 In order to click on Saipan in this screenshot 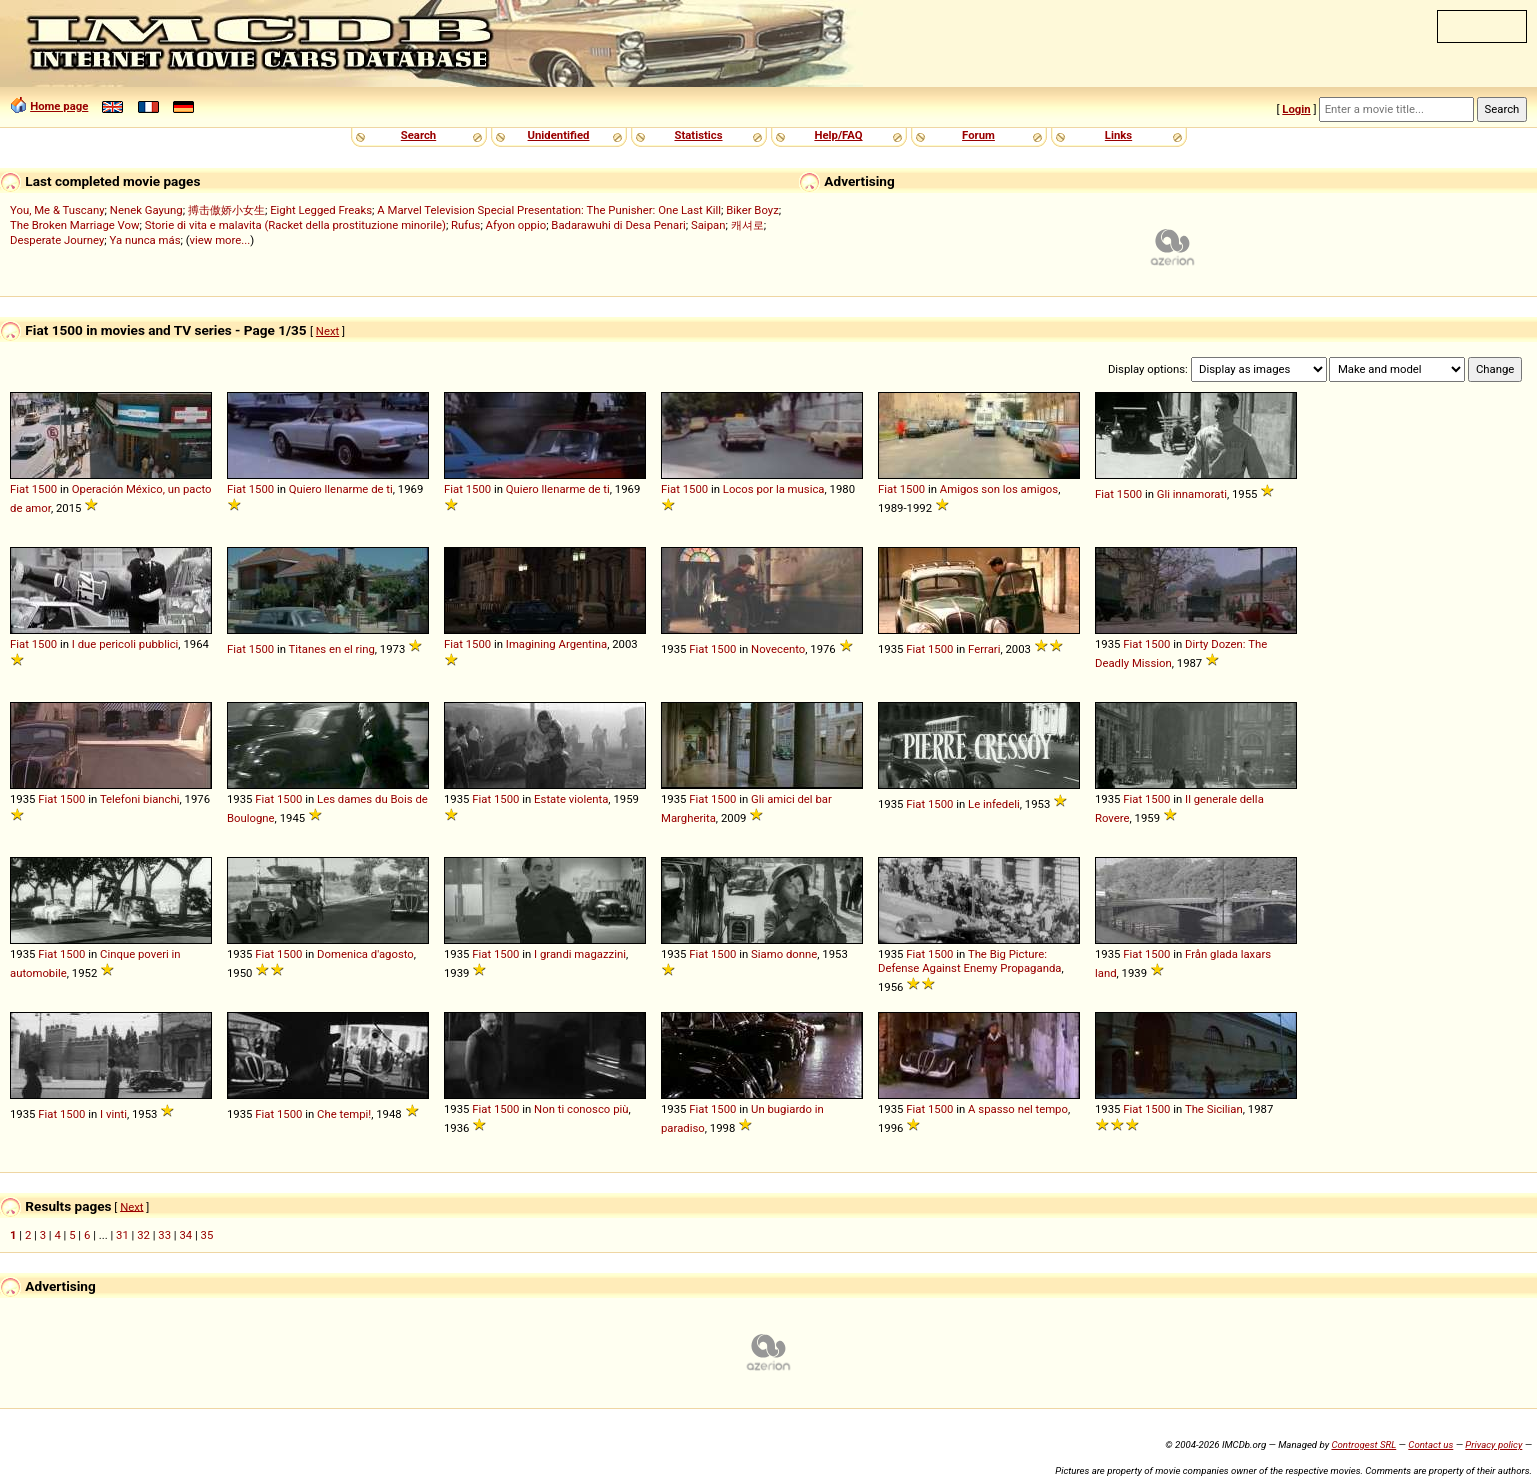, I will do `click(708, 225)`.